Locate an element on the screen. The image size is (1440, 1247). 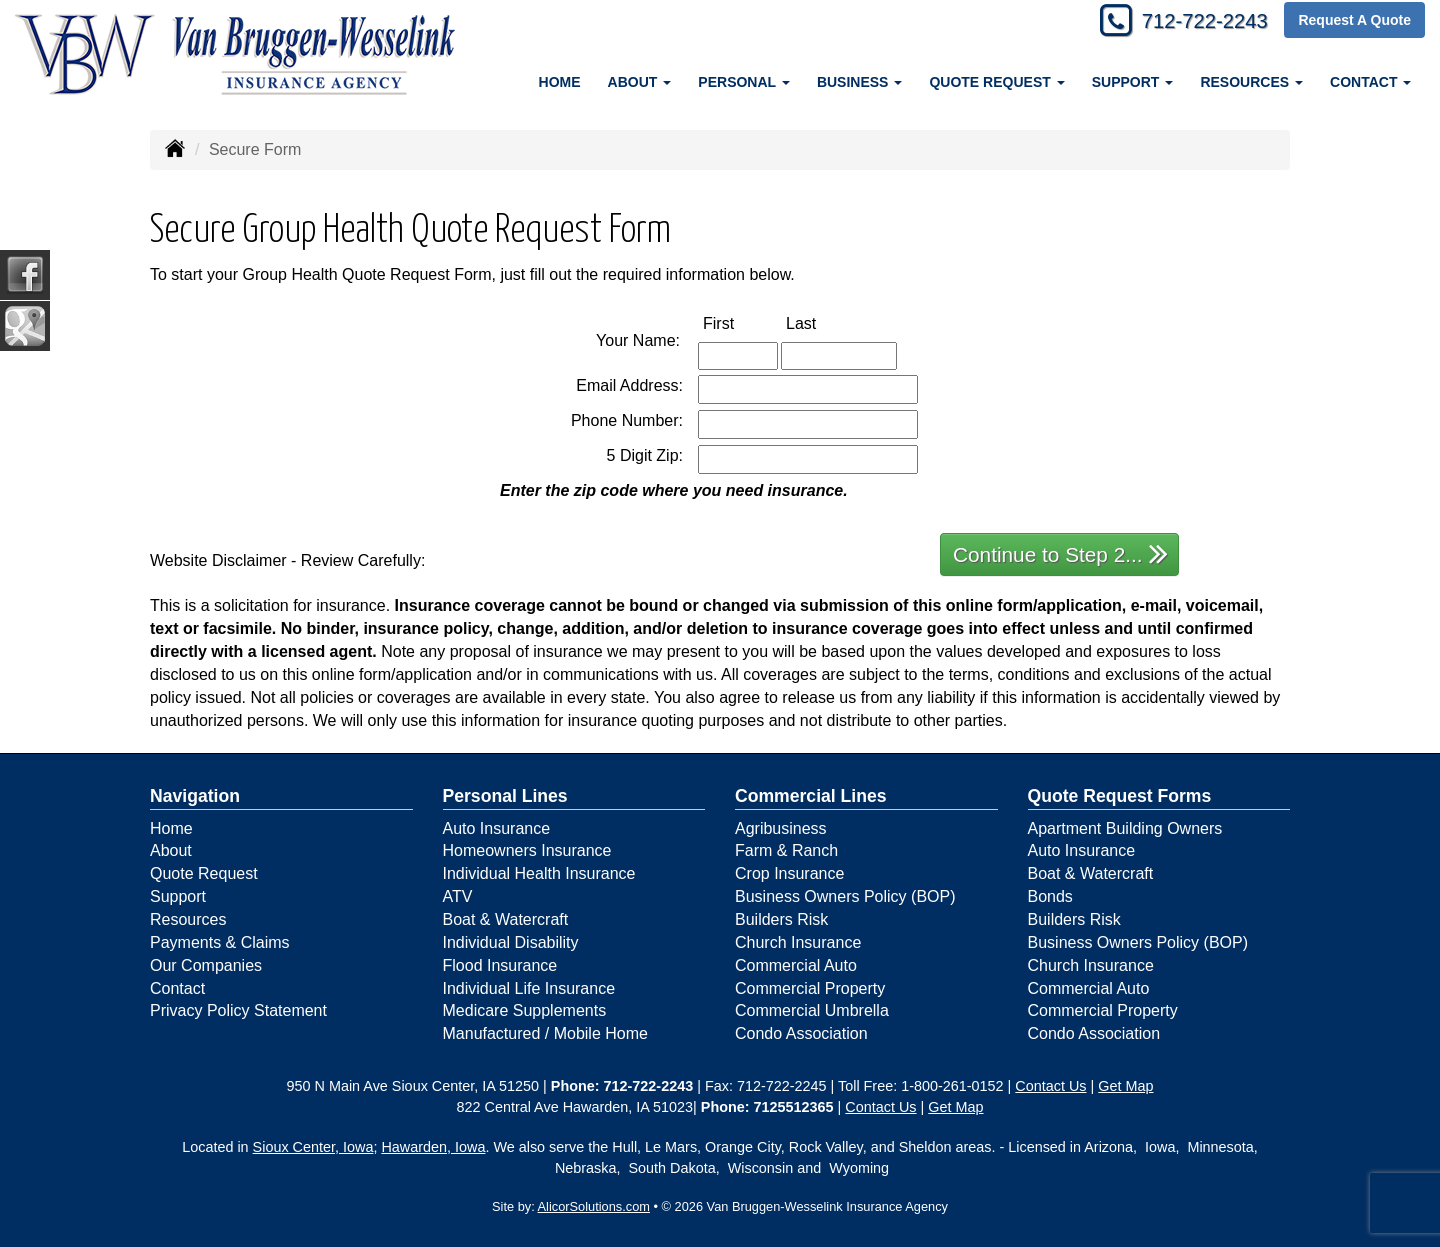
Condo Association is located at coordinates (801, 1033).